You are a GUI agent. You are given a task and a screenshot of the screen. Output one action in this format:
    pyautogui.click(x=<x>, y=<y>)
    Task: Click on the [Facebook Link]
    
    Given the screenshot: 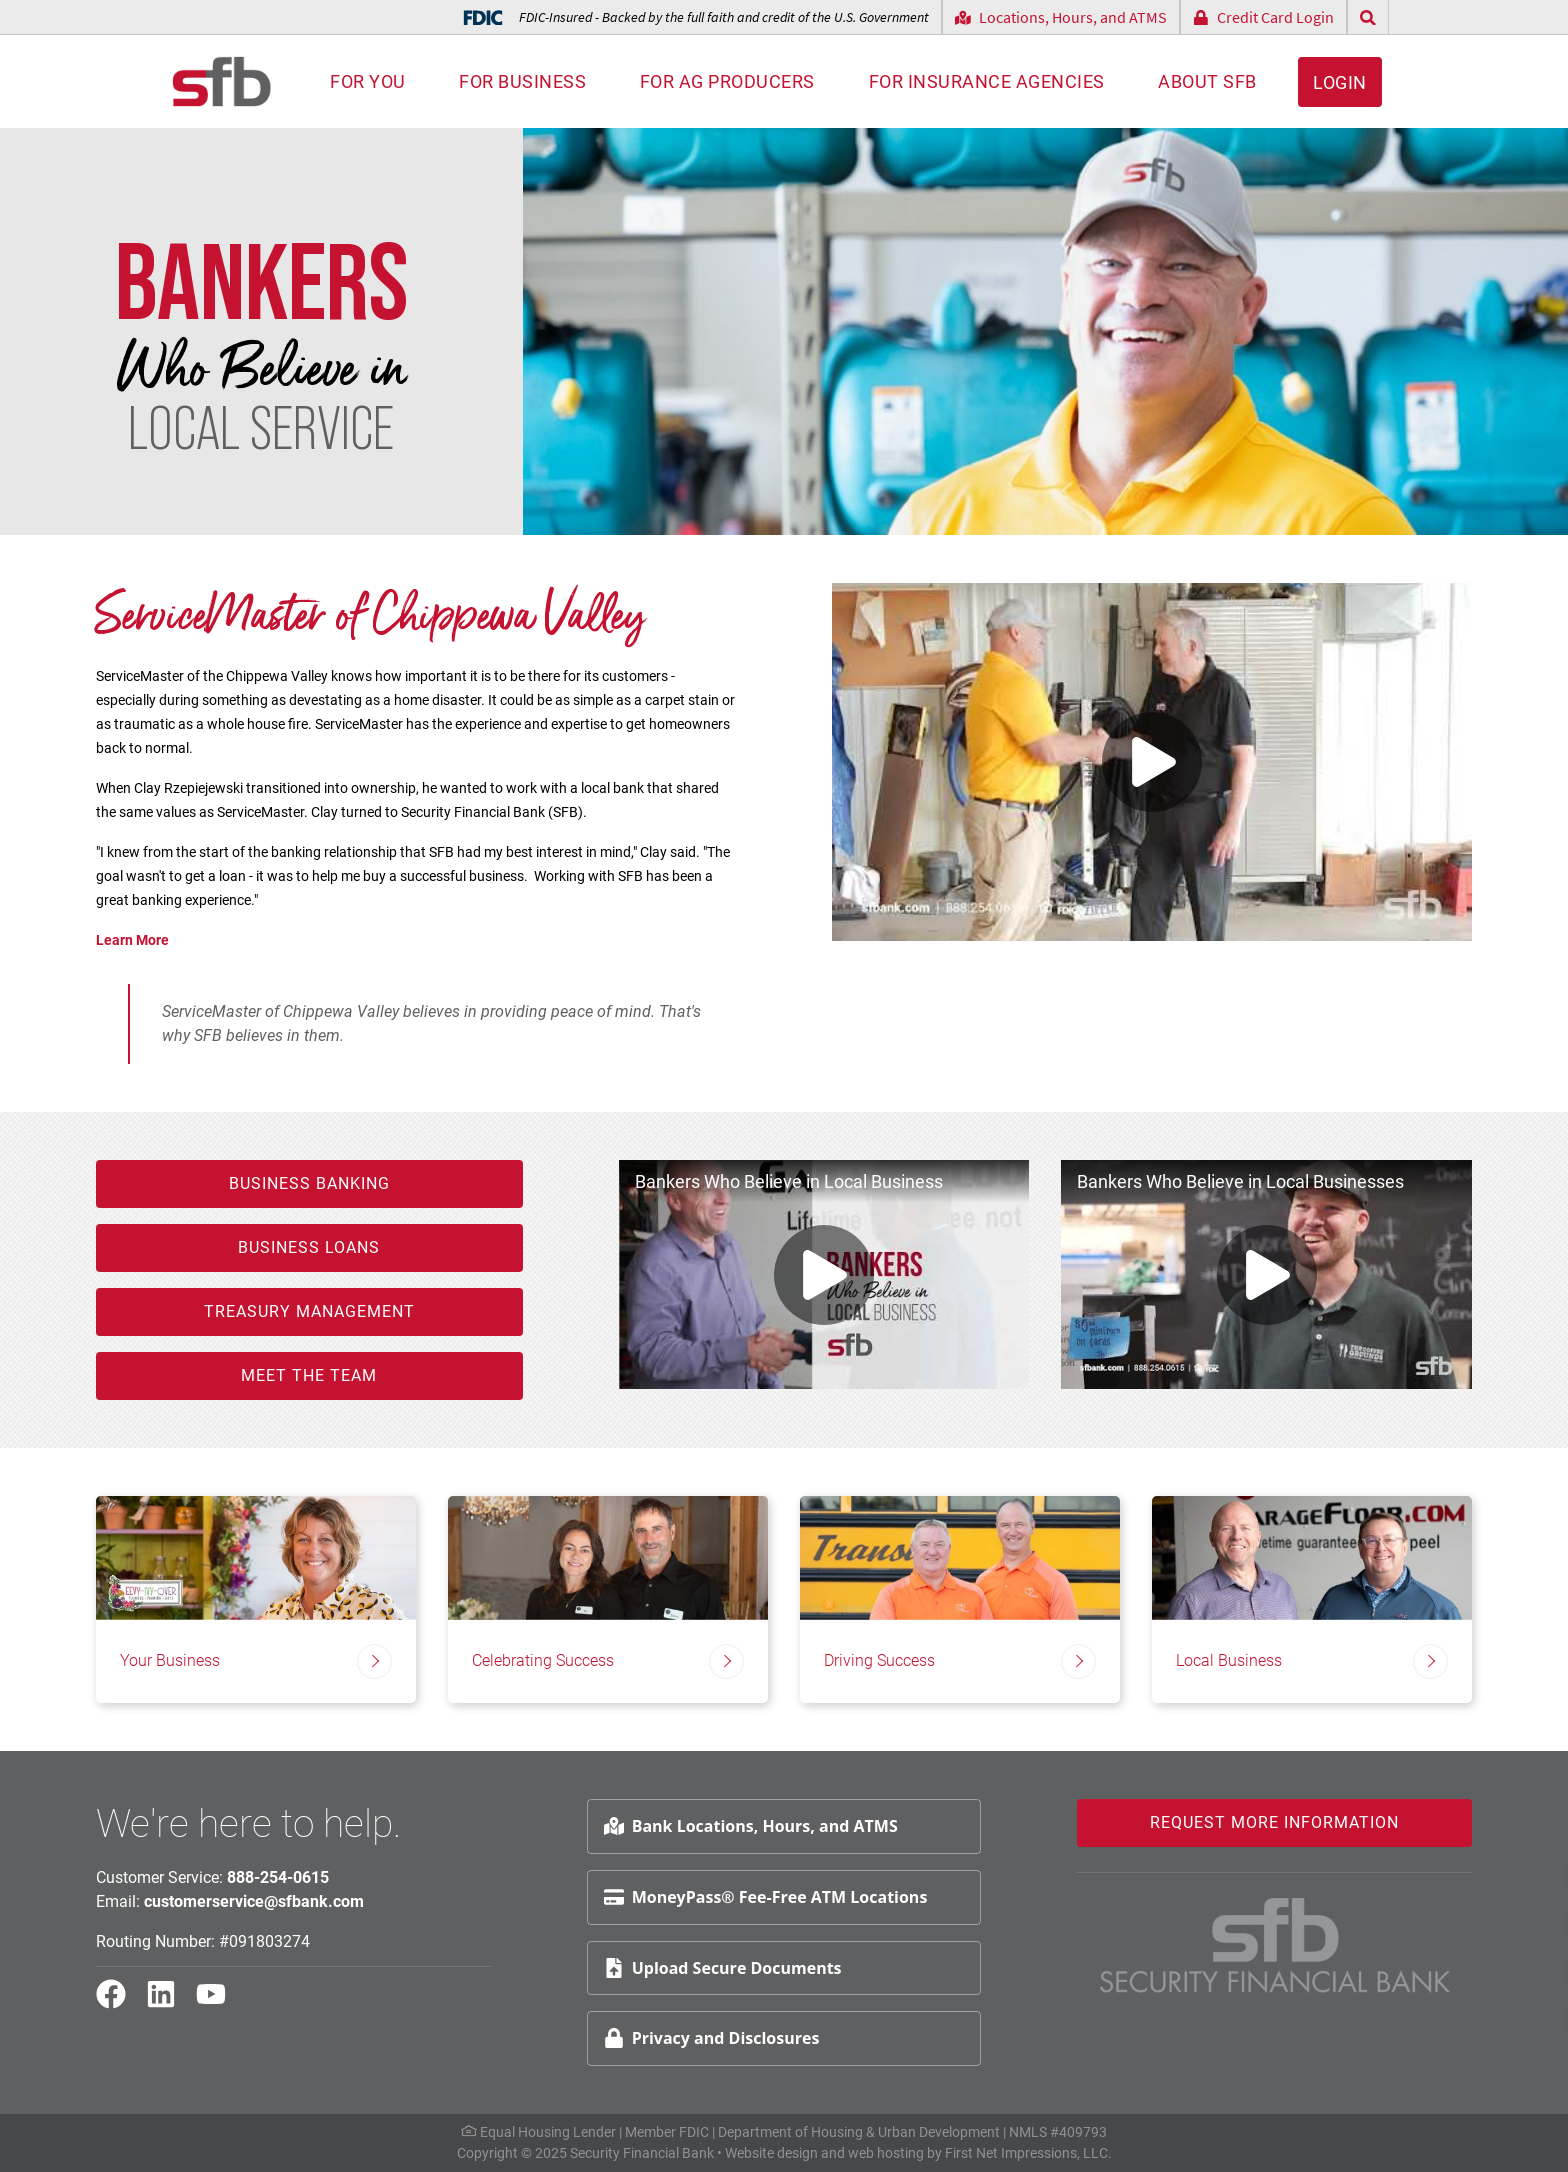 What is the action you would take?
    pyautogui.click(x=119, y=2003)
    